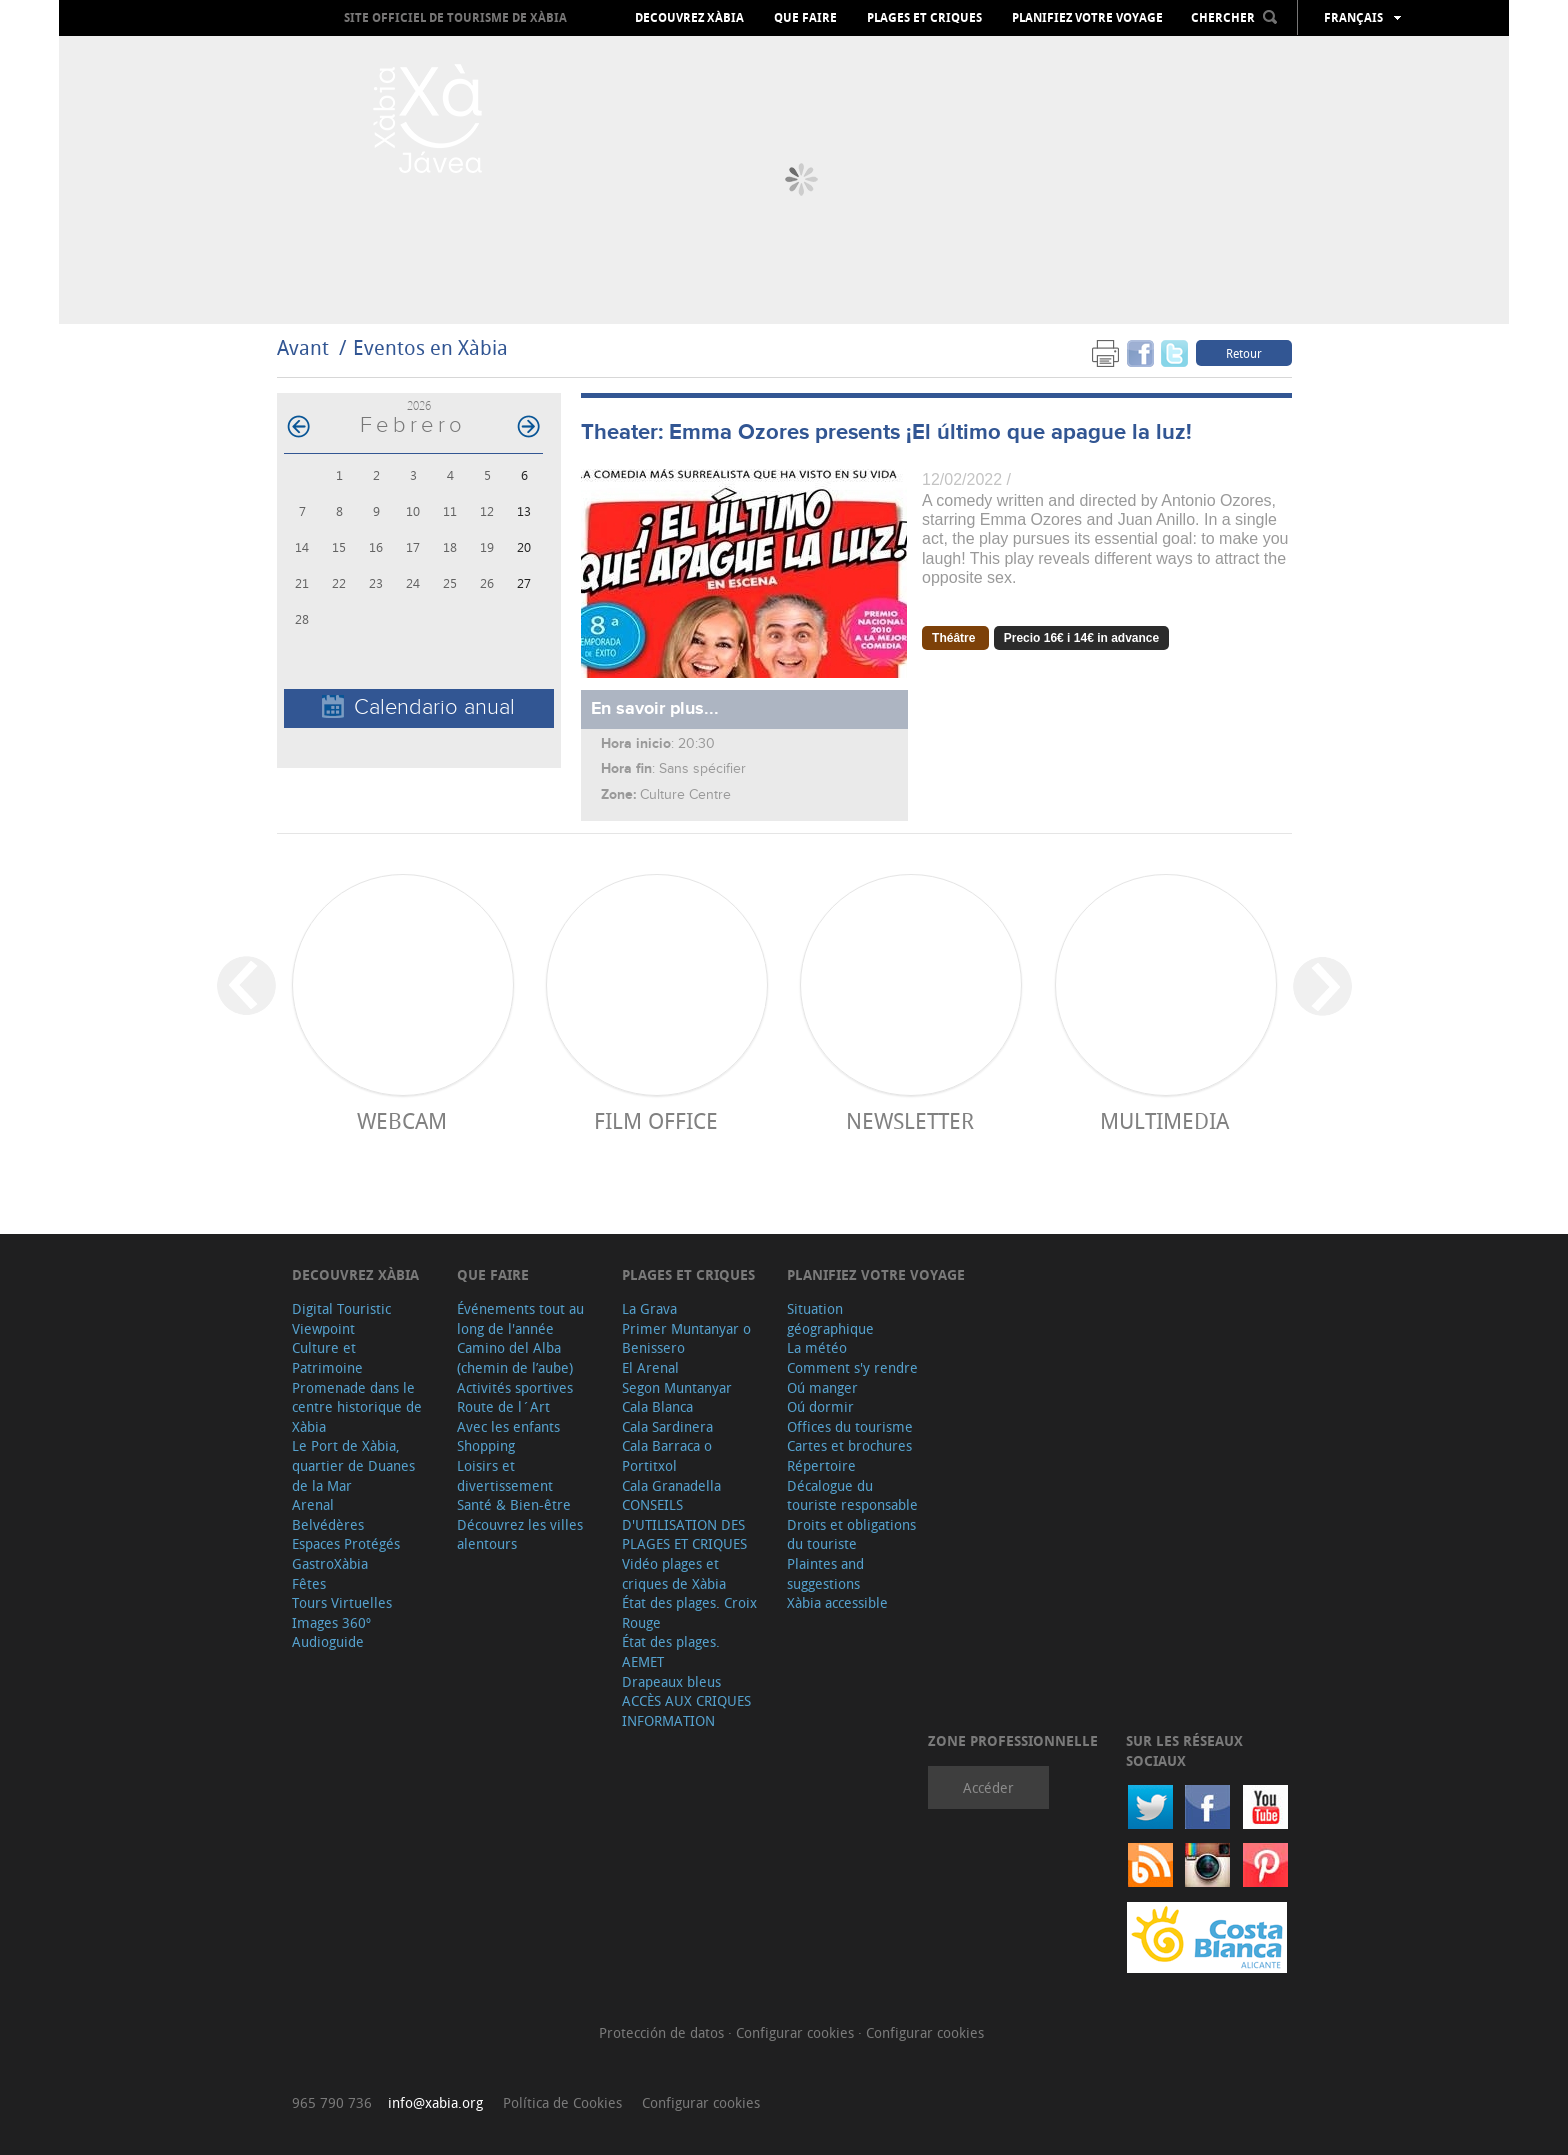 Image resolution: width=1568 pixels, height=2155 pixels. What do you see at coordinates (353, 1465) in the screenshot?
I see `Le Port de Xàbia, quartier de Duanes de la Mar` at bounding box center [353, 1465].